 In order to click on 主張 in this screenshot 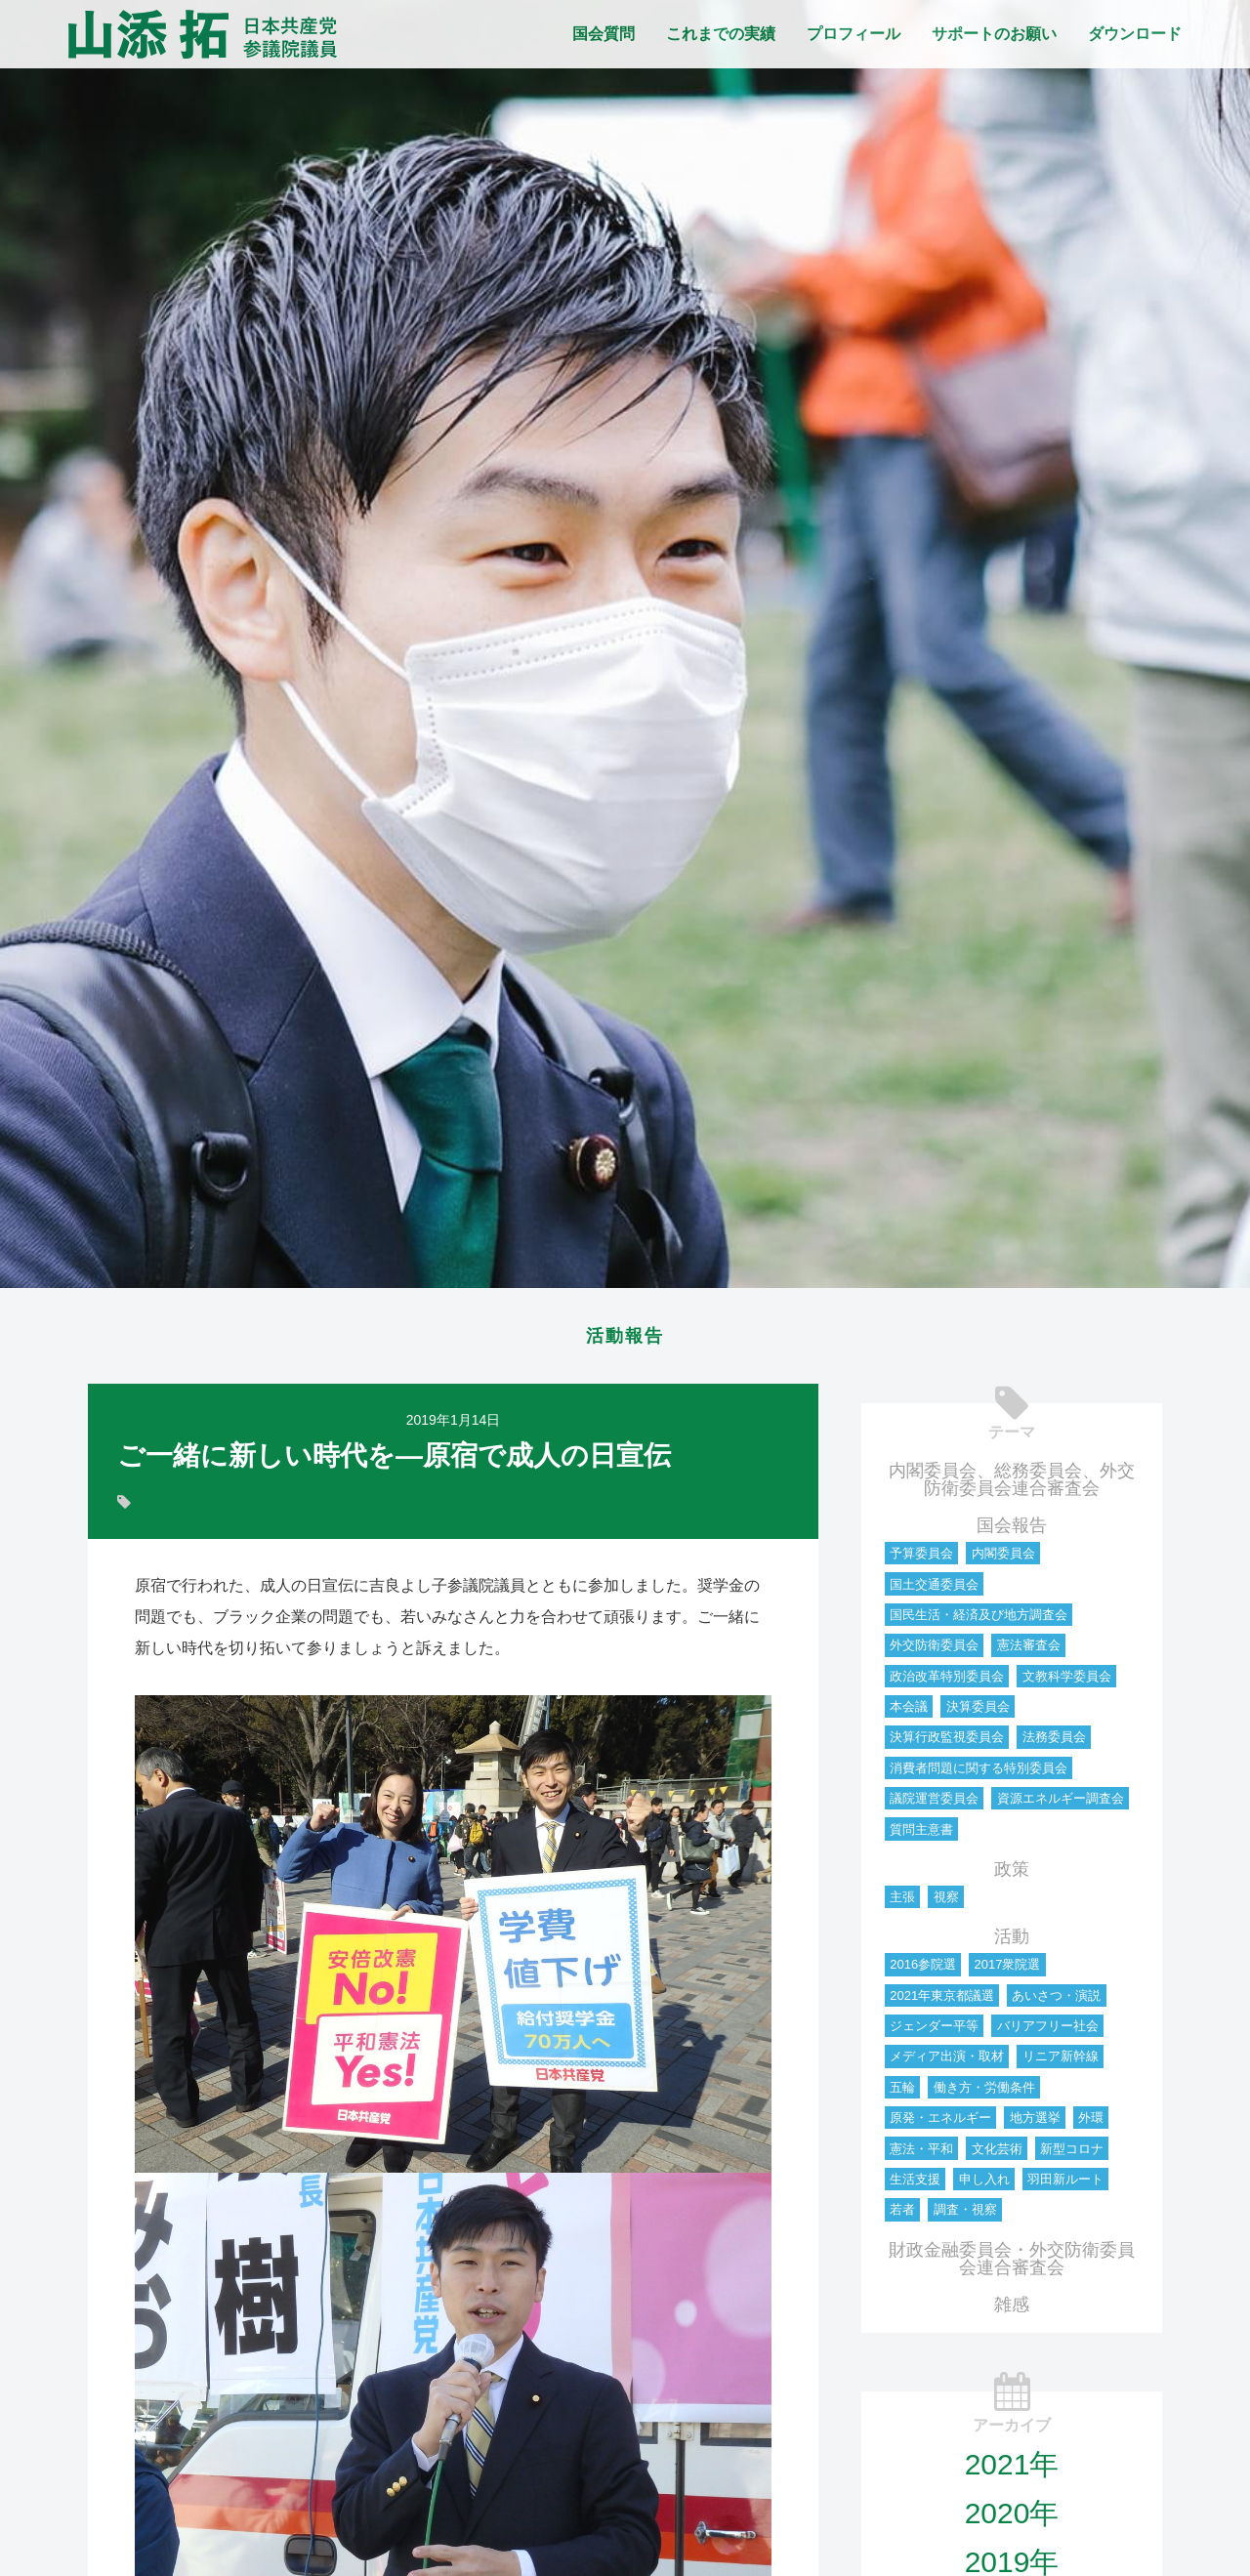, I will do `click(902, 1902)`.